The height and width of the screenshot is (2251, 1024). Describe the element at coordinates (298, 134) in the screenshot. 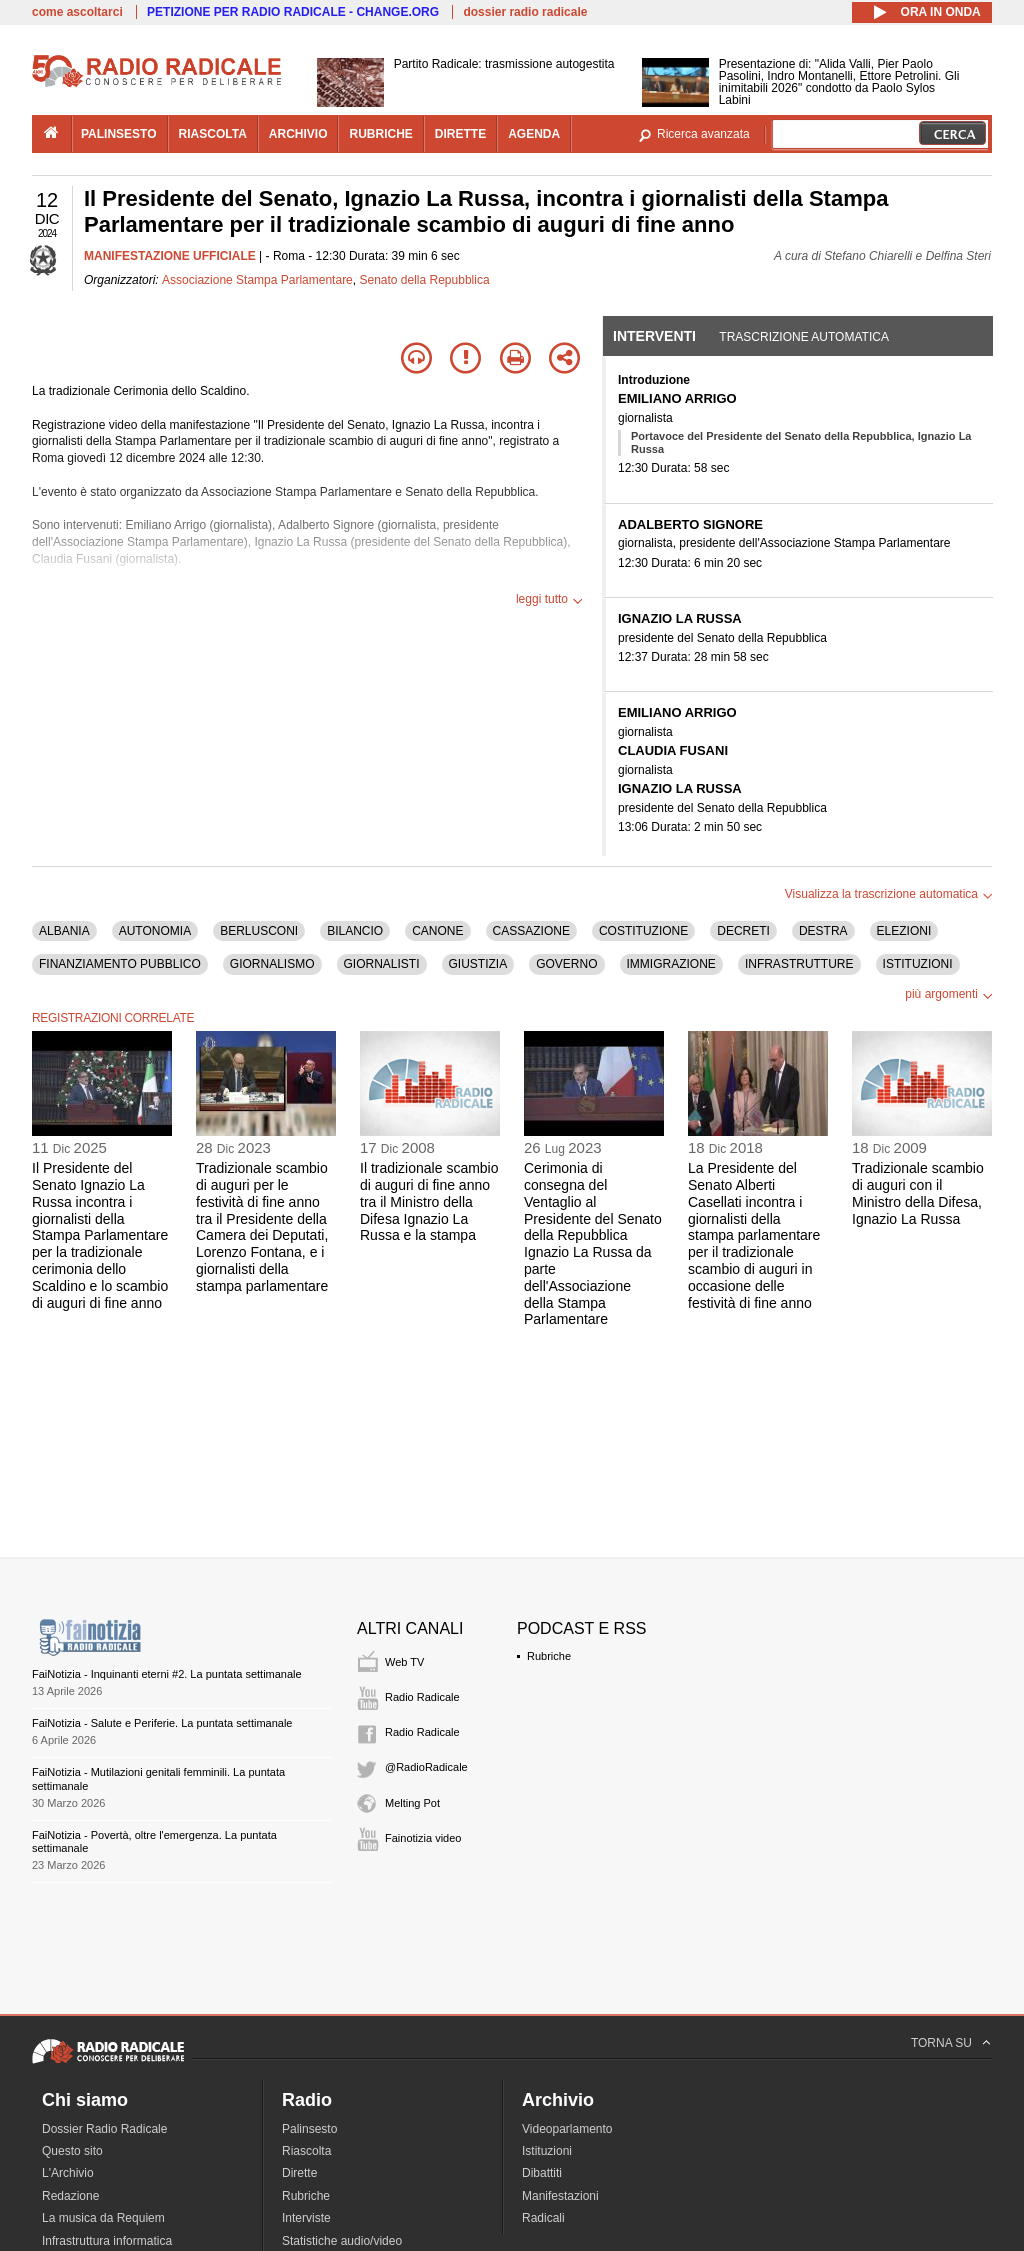

I see `archivio` at that location.